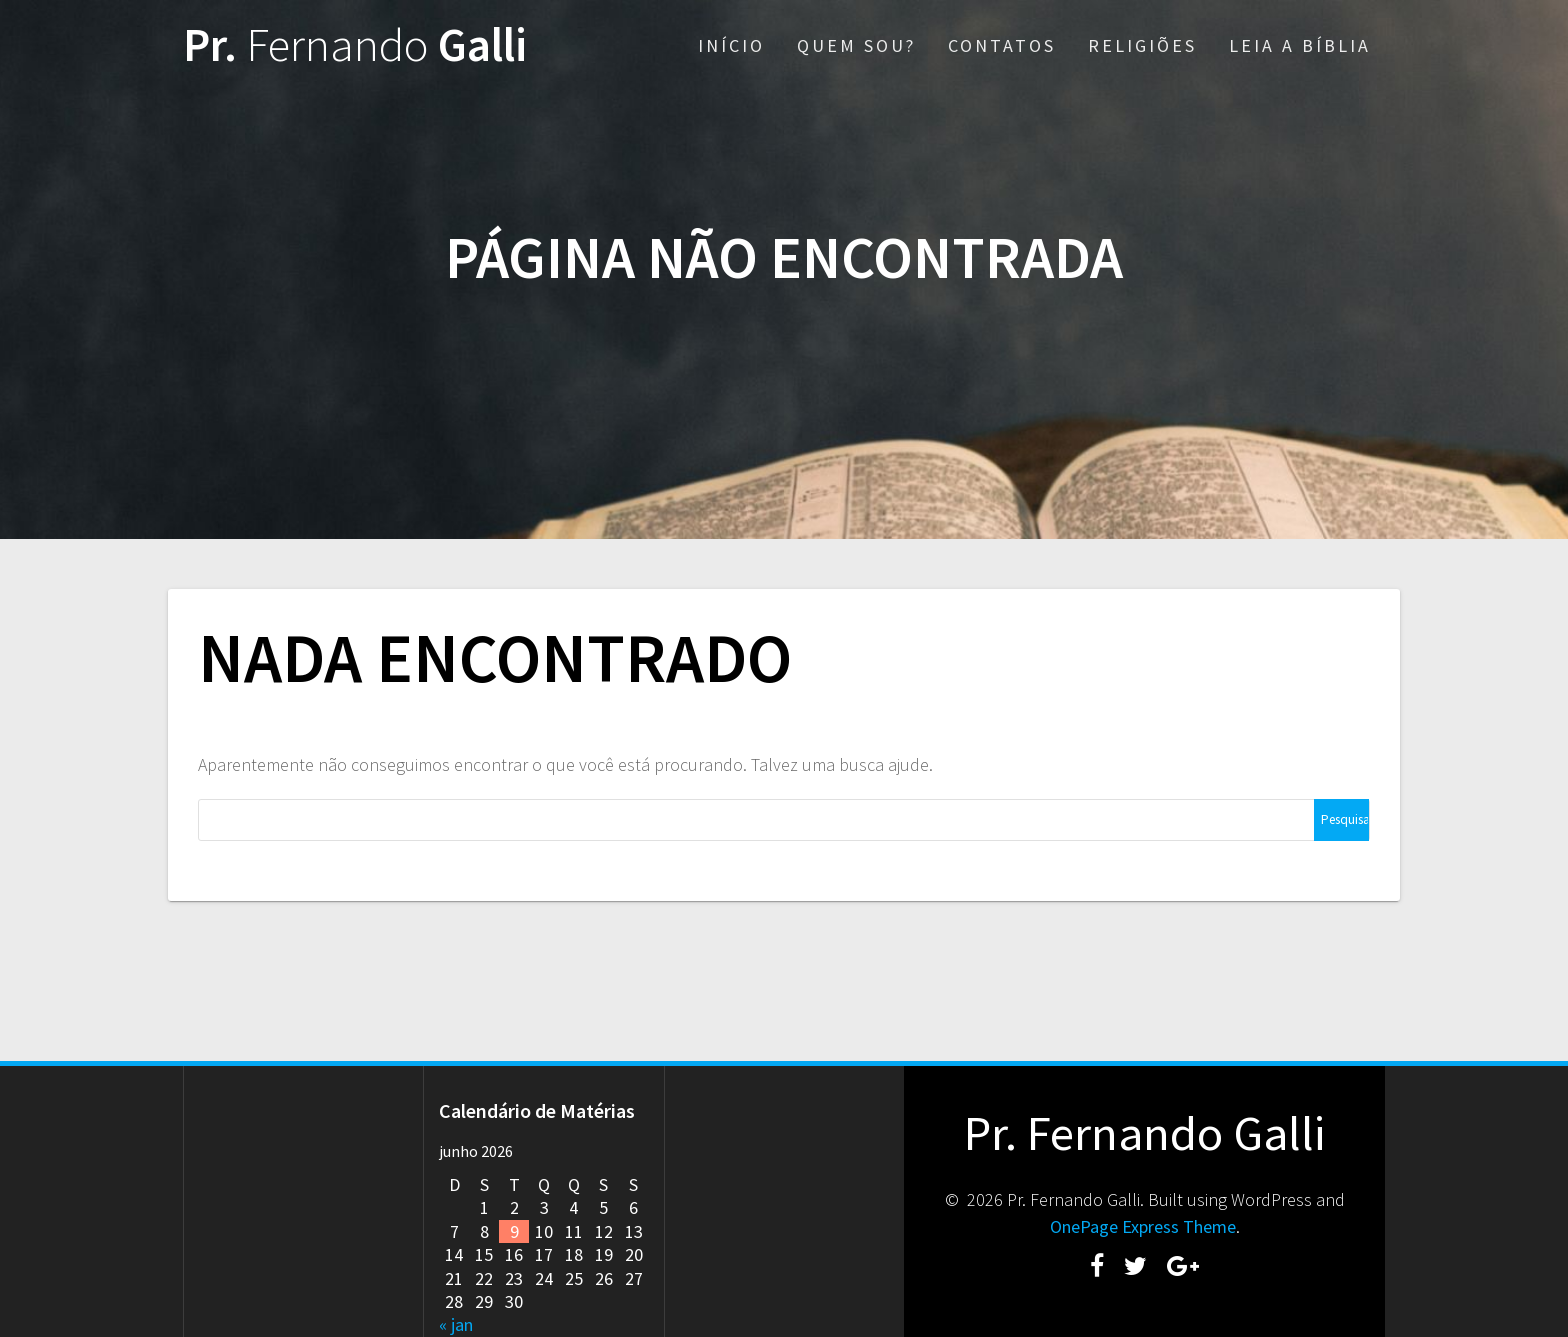 Image resolution: width=1568 pixels, height=1337 pixels. Describe the element at coordinates (456, 1324) in the screenshot. I see `« jan` at that location.